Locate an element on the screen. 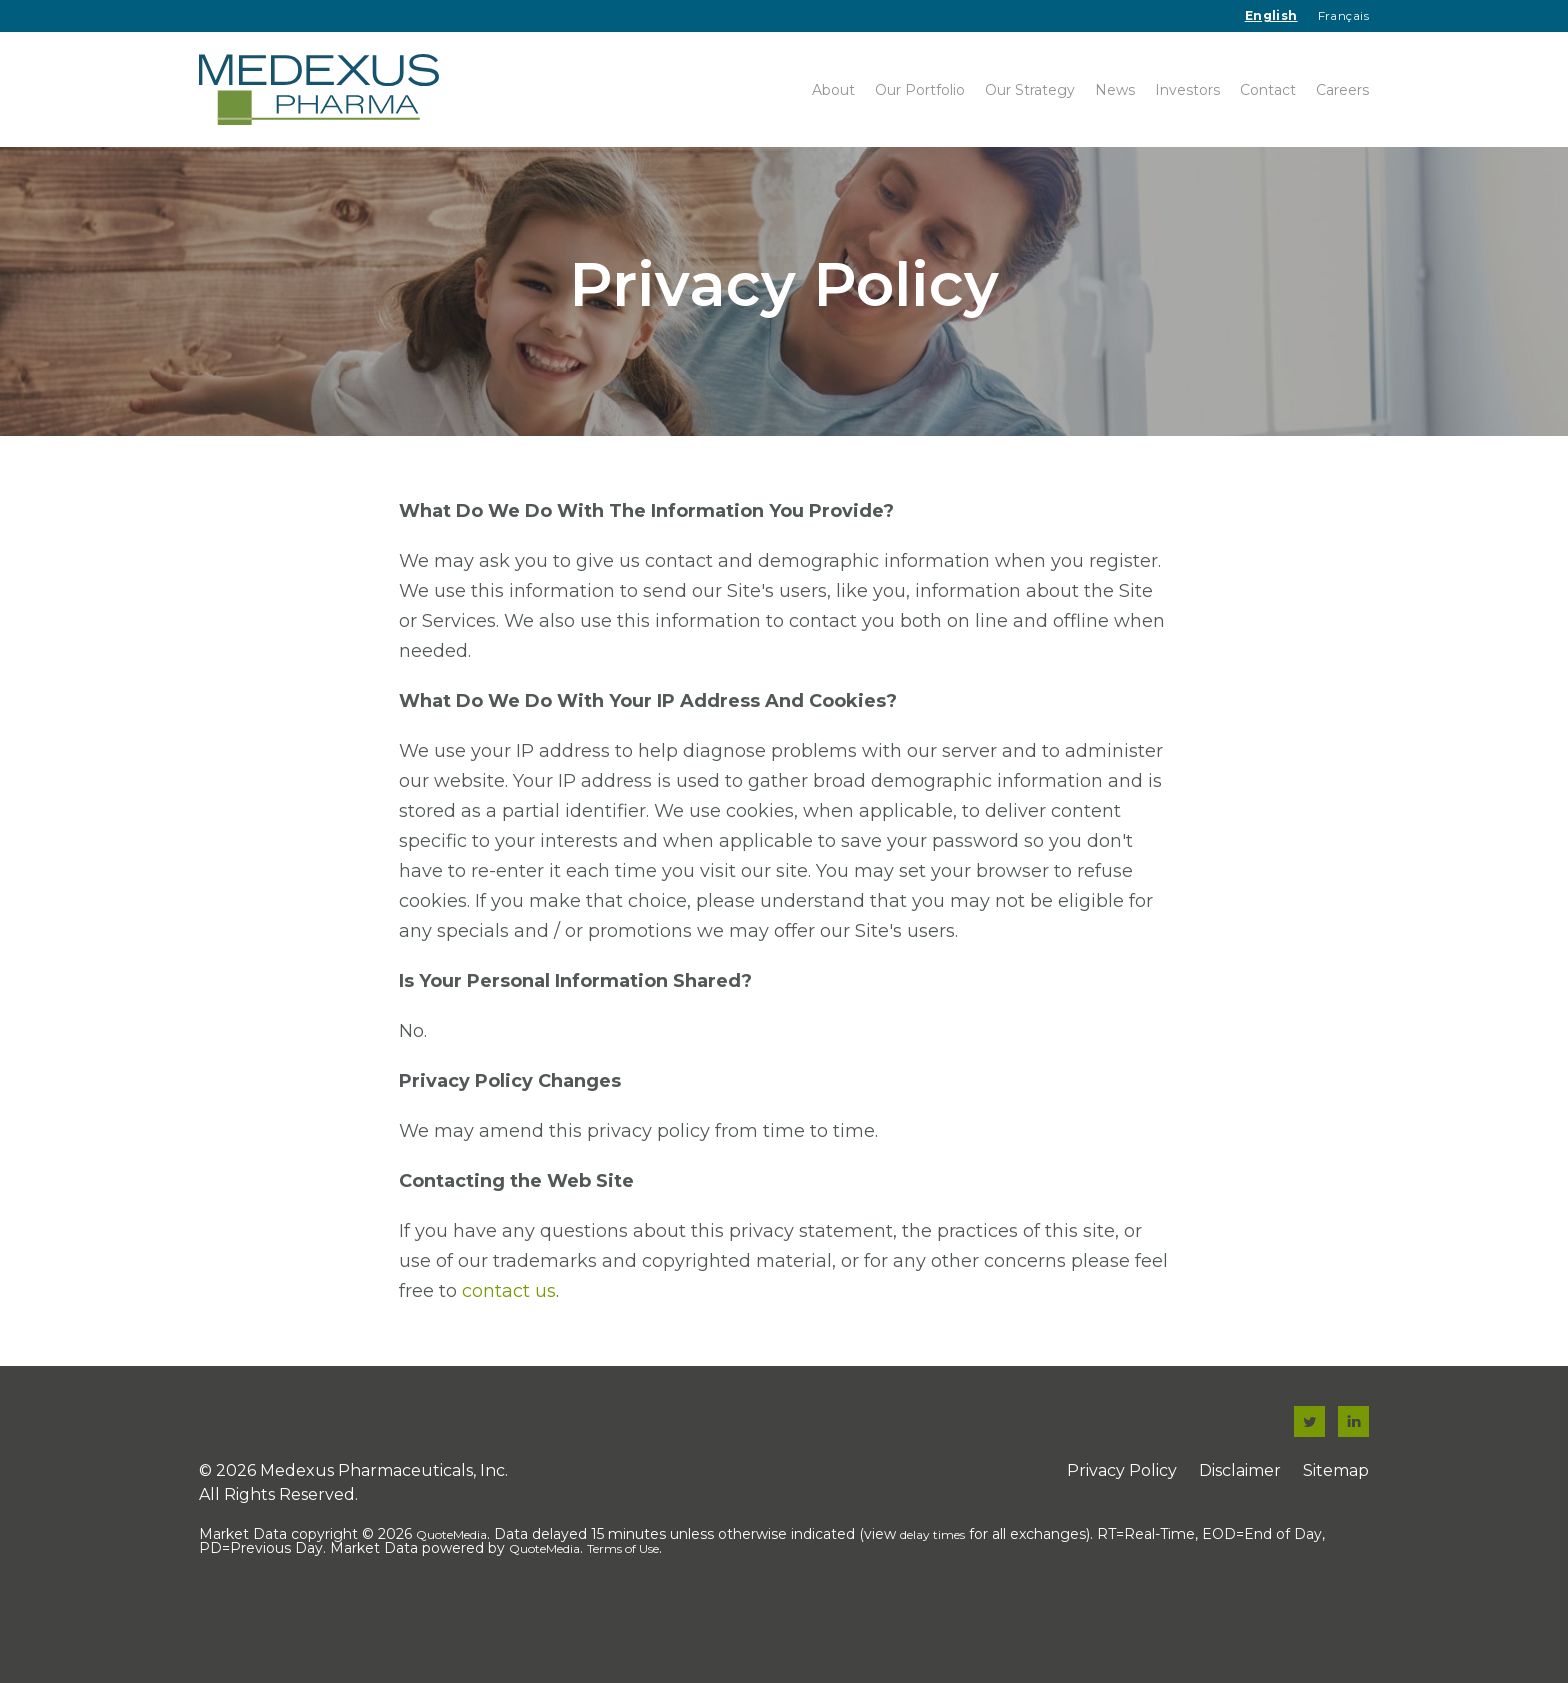 The image size is (1568, 1683). Disclaimer is located at coordinates (1240, 1538).